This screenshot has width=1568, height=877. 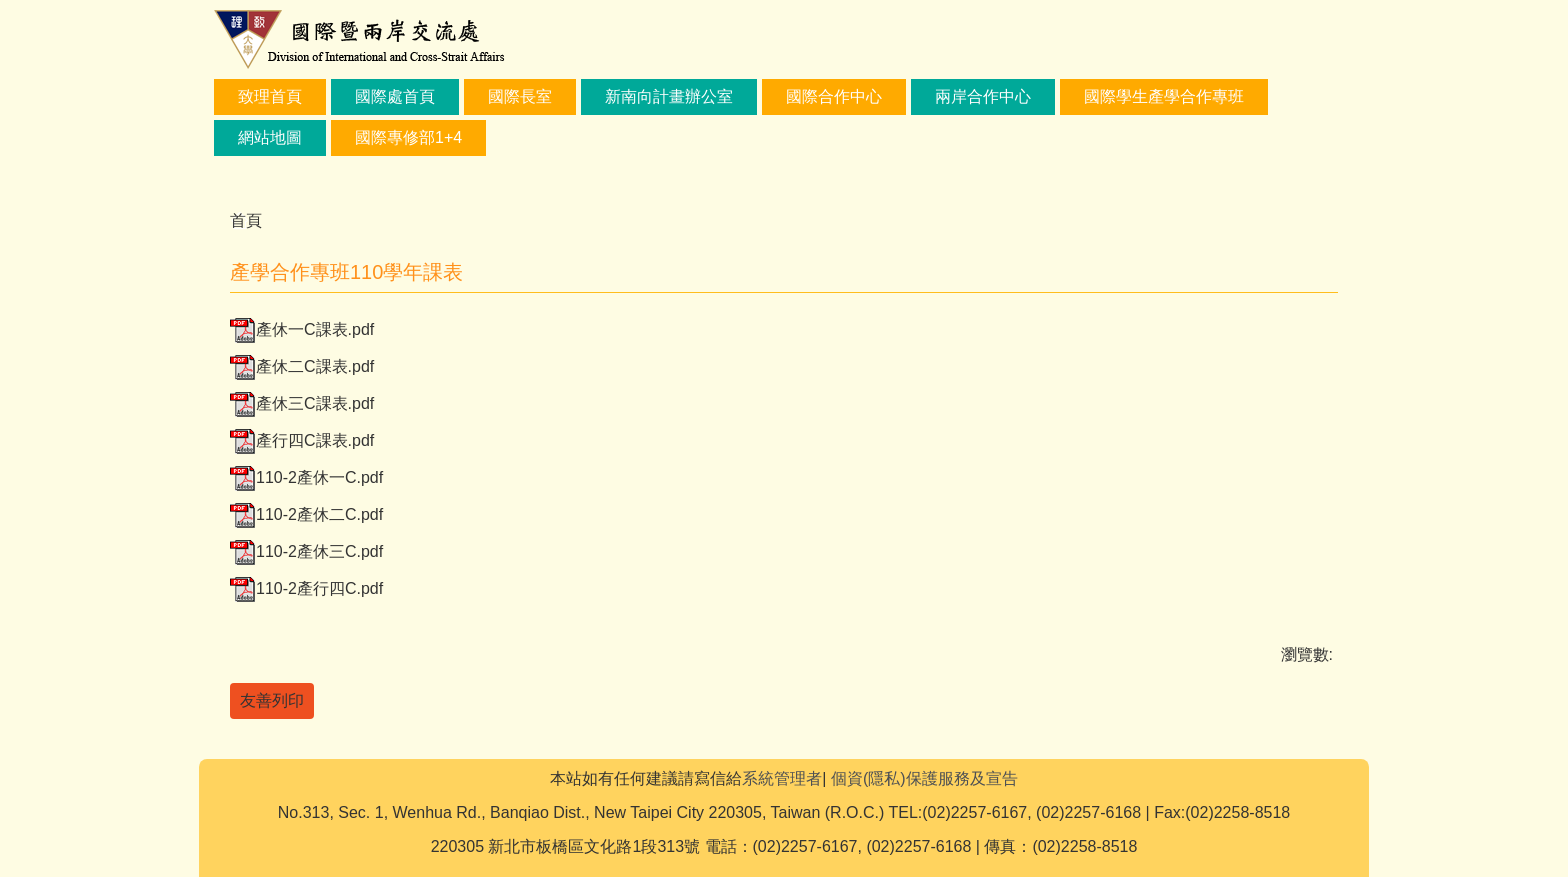 I want to click on 新南向計畫辦公室, so click(x=669, y=96).